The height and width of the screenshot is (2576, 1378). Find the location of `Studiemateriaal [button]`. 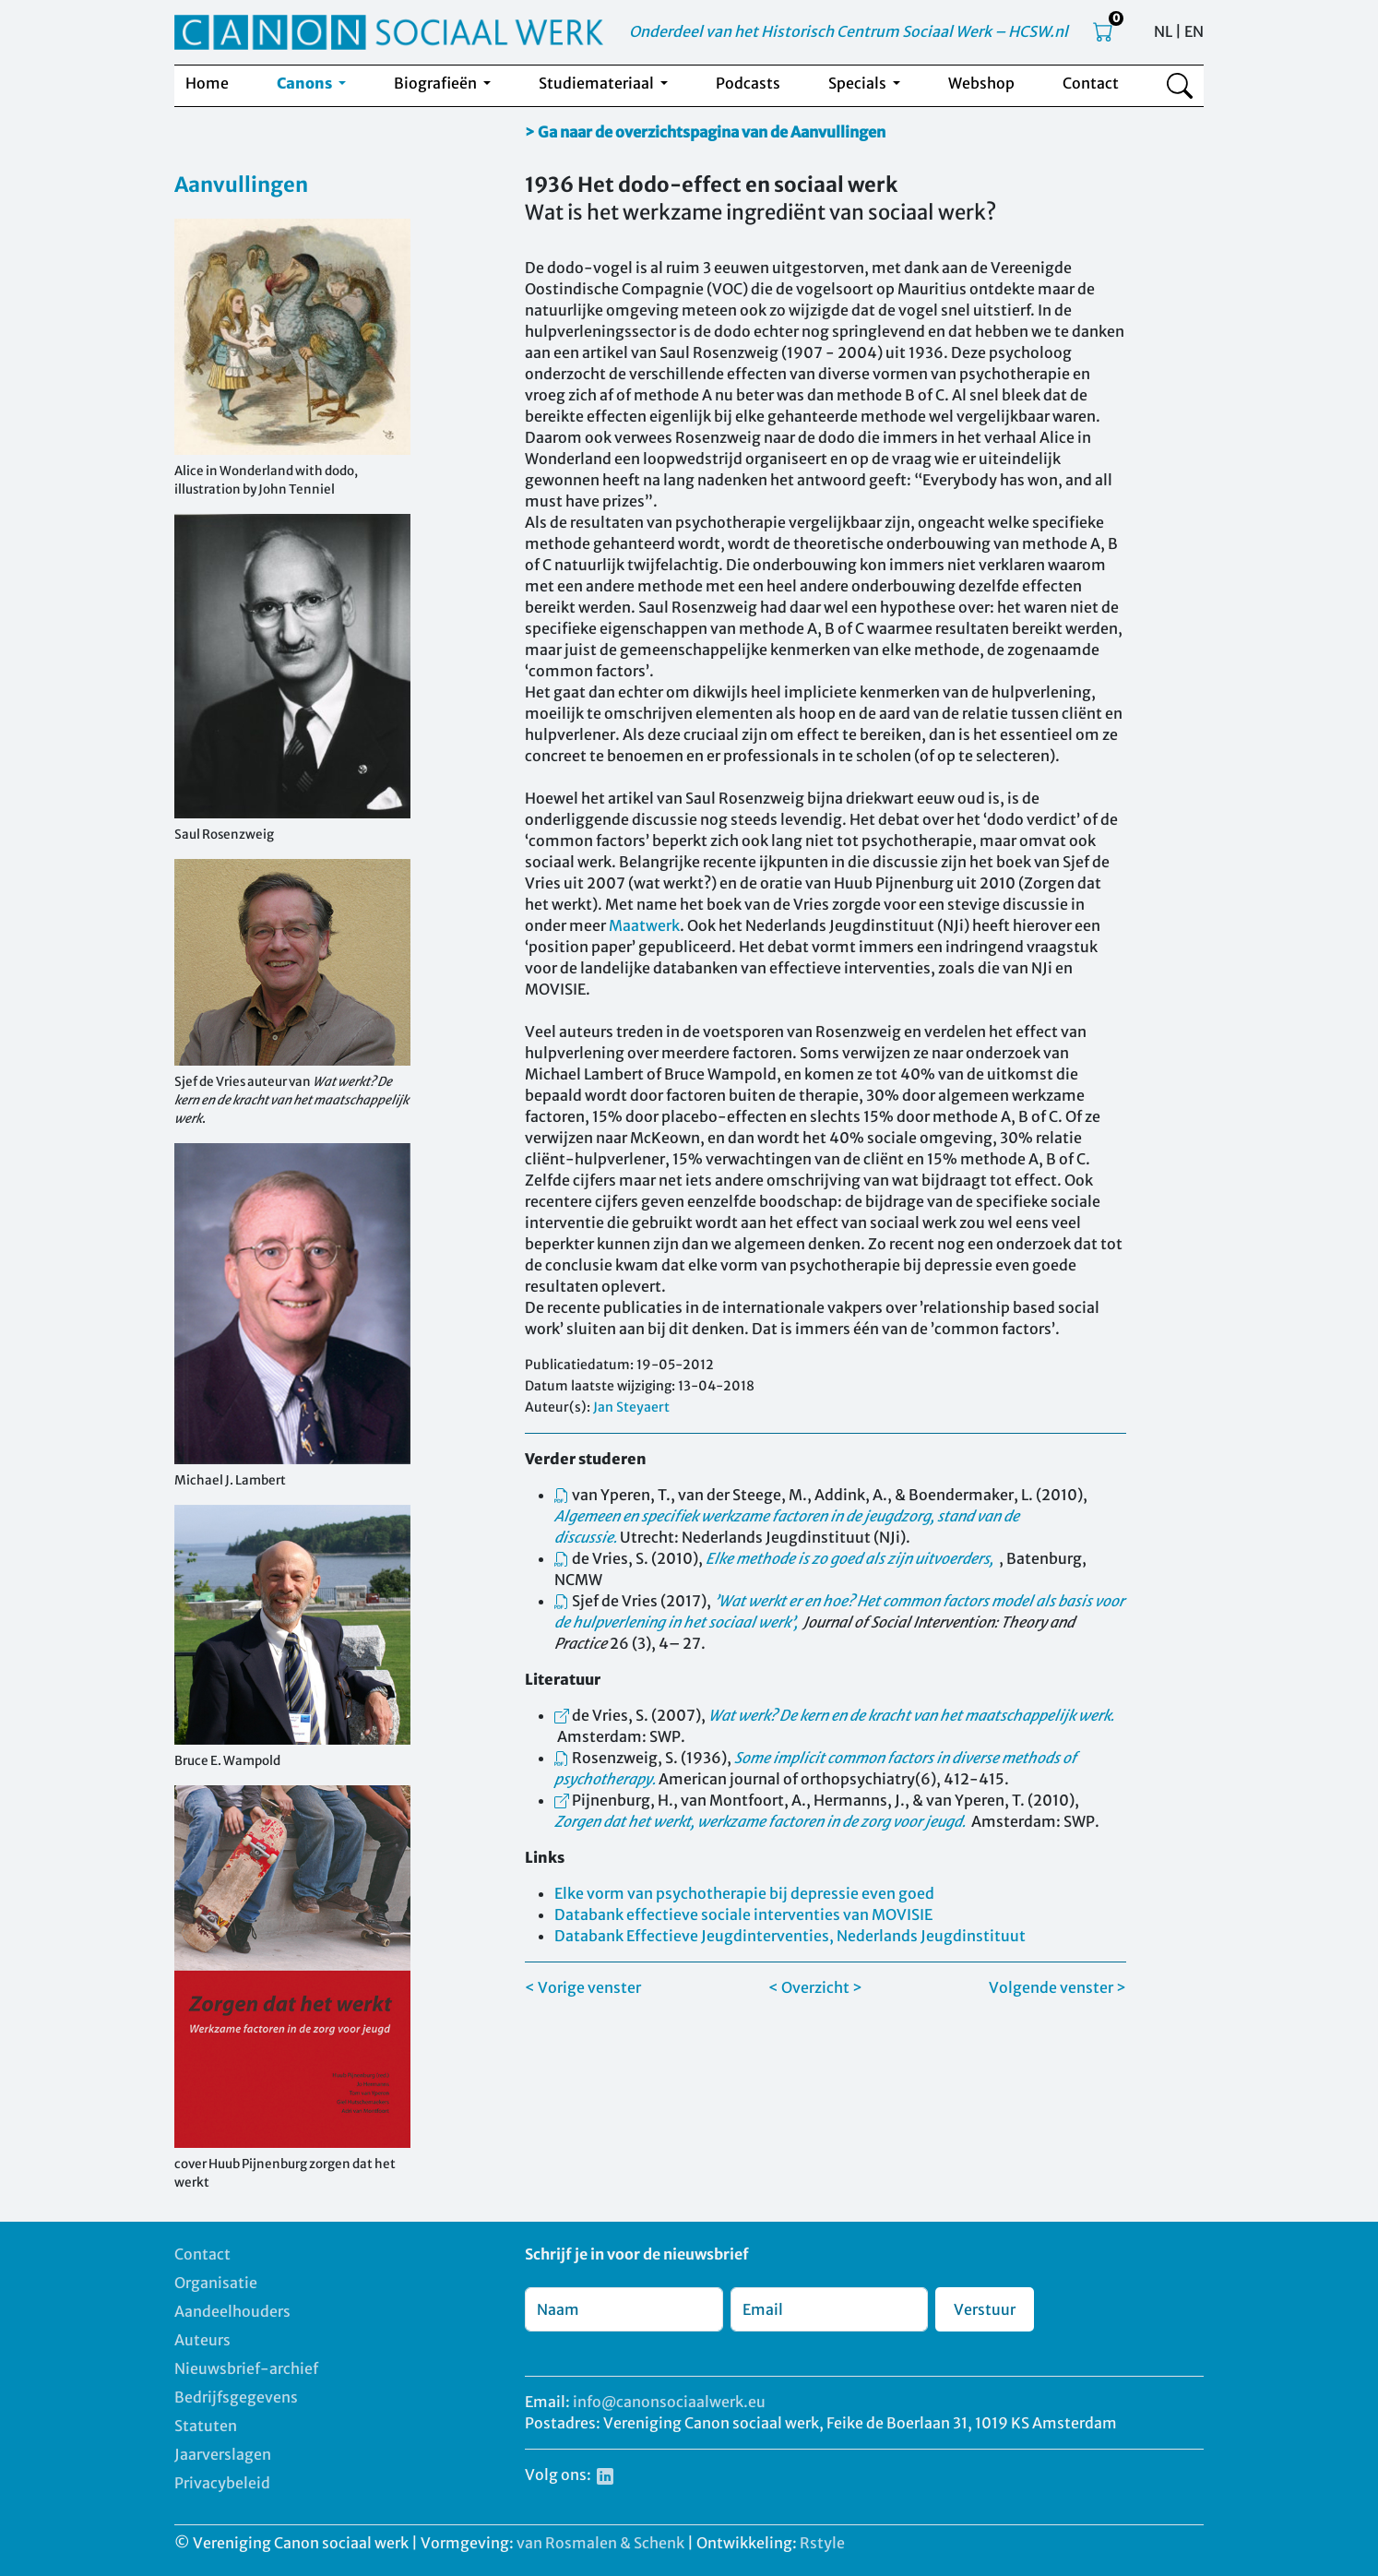

Studiemateriaal [button] is located at coordinates (598, 83).